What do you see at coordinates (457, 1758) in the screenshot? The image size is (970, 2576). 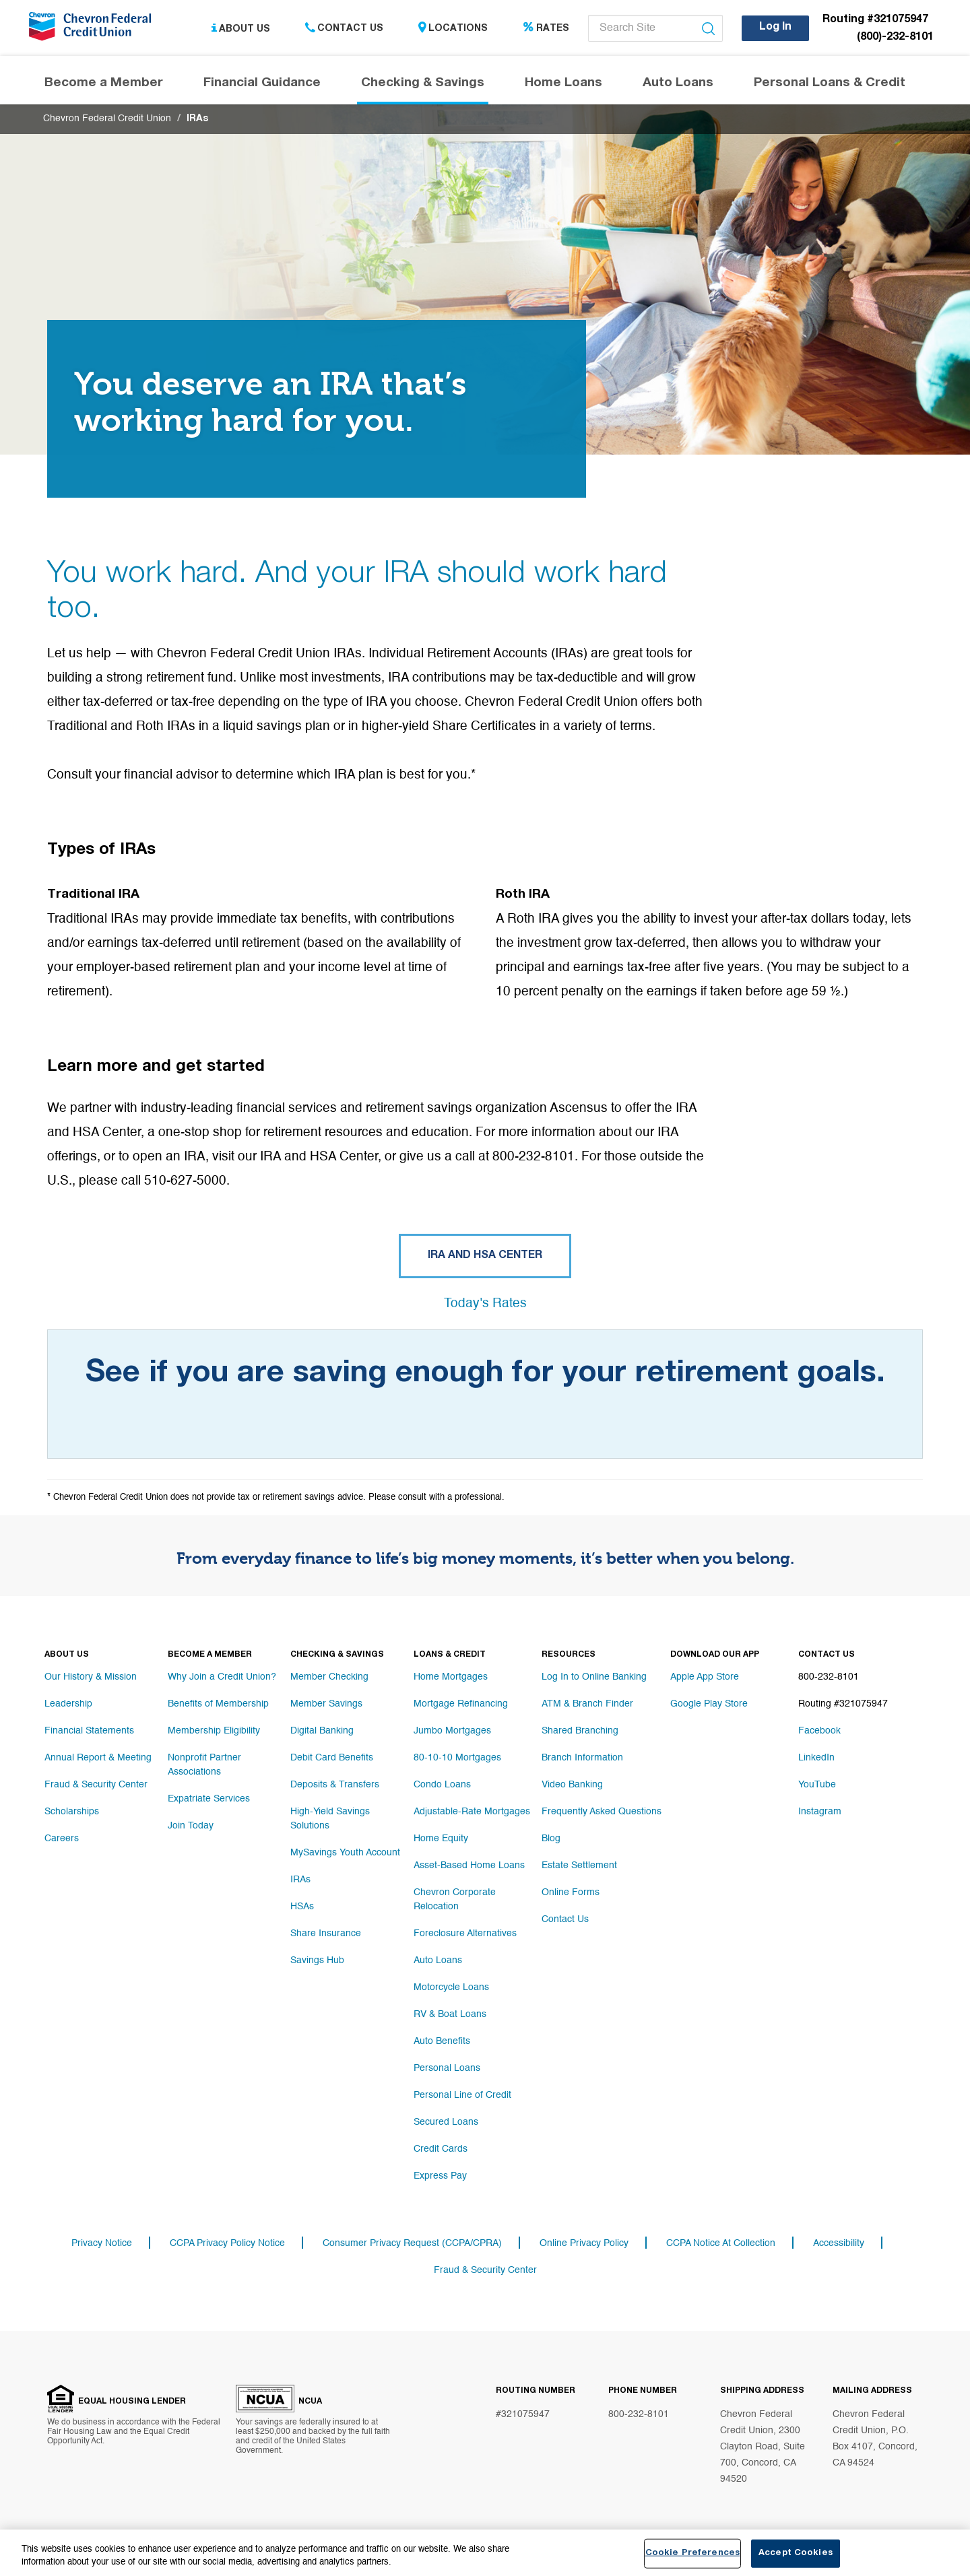 I see `80-10-10 Mortgages [Footer link 80-10-10 Mortgages]` at bounding box center [457, 1758].